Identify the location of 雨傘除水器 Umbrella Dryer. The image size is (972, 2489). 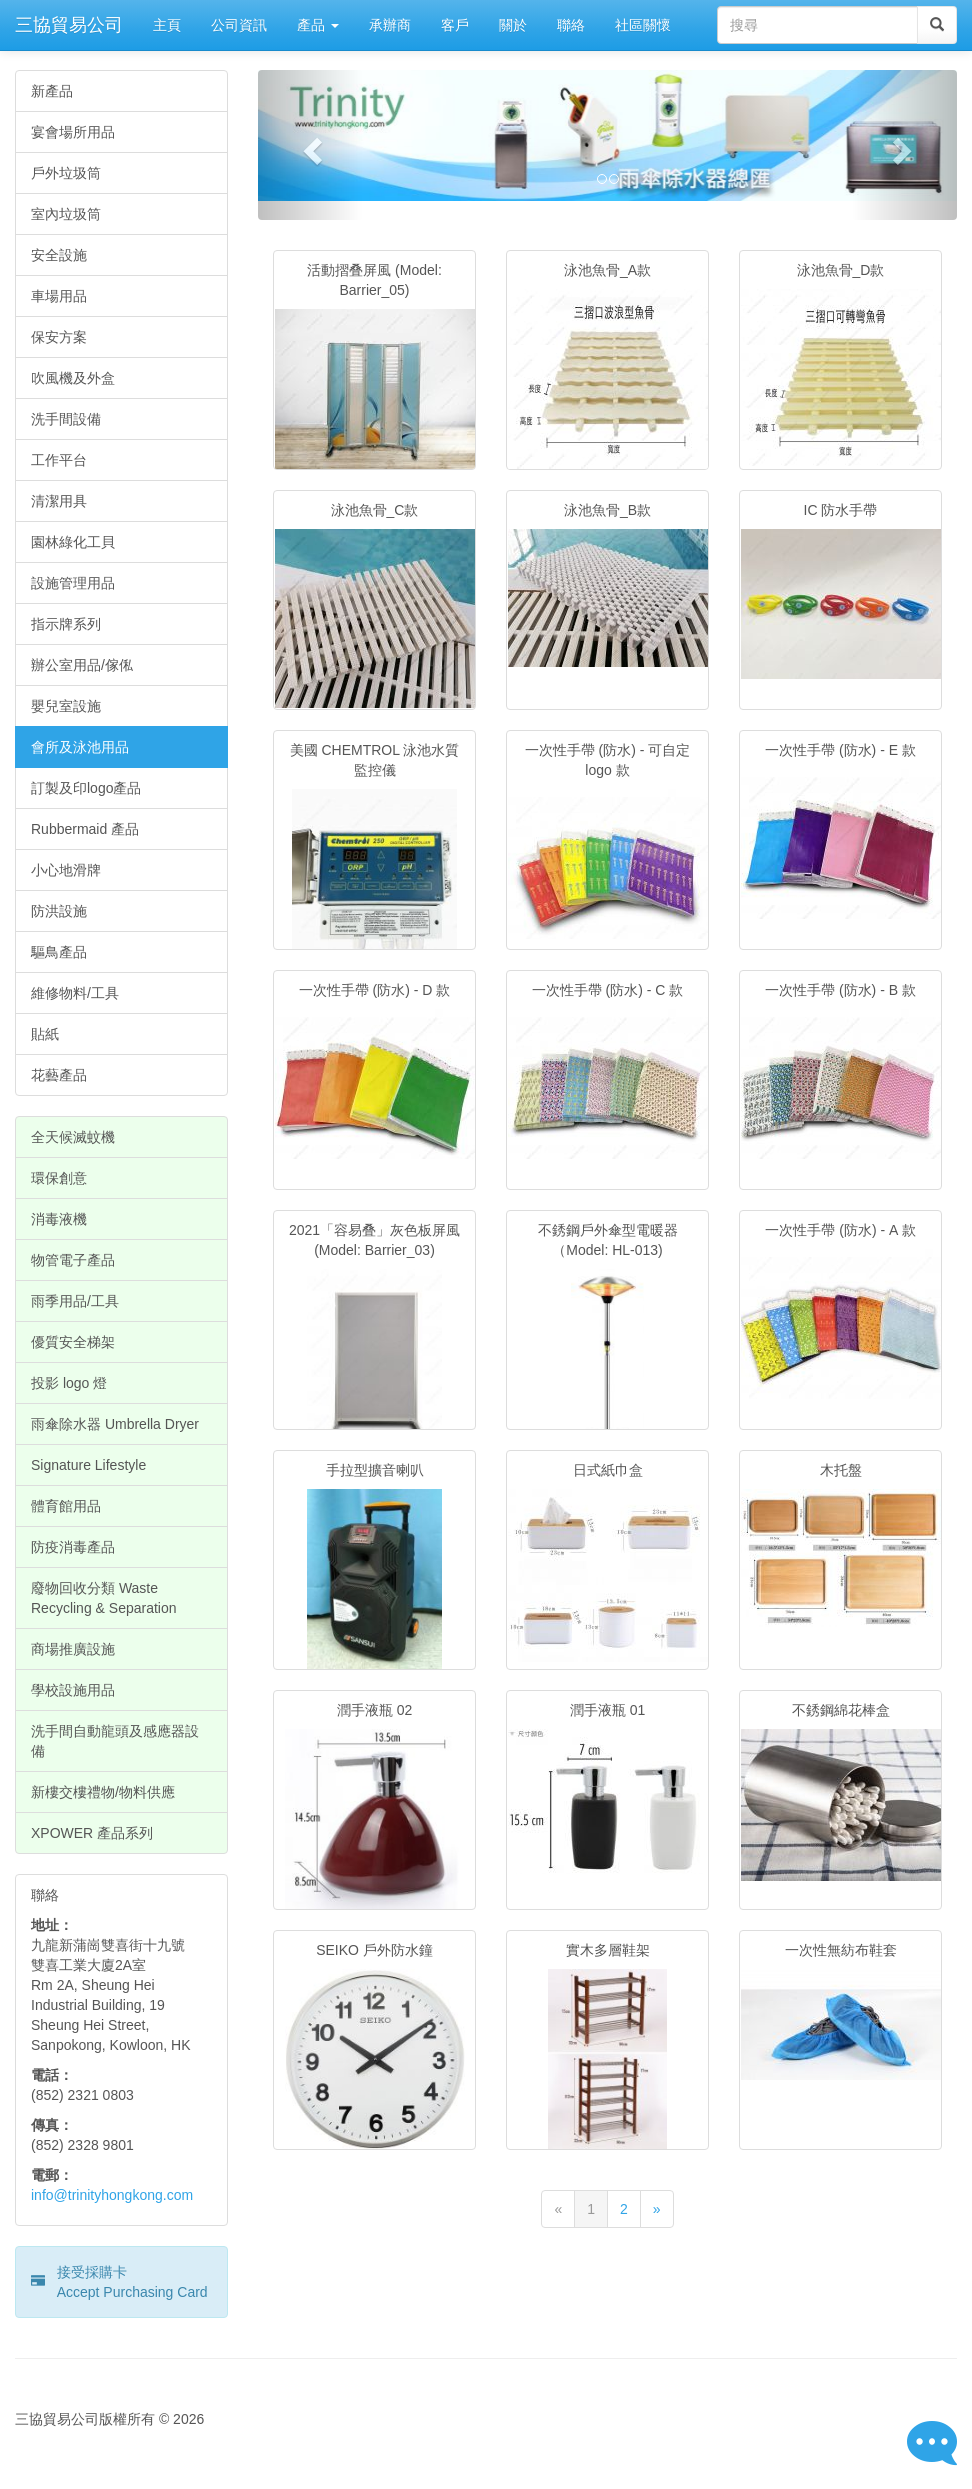
(115, 1424).